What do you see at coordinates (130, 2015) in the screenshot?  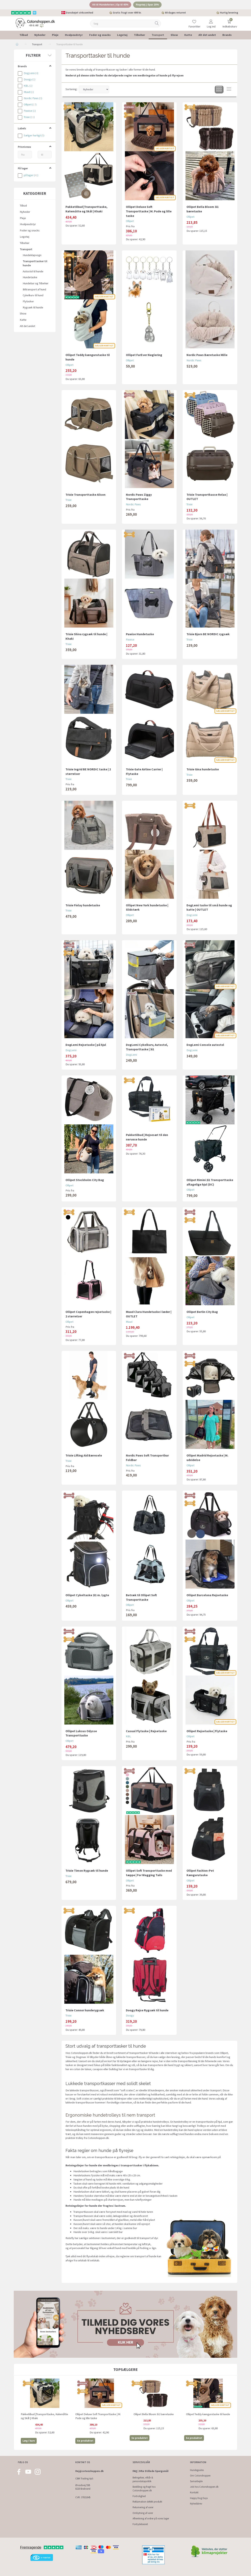 I see `Doogy` at bounding box center [130, 2015].